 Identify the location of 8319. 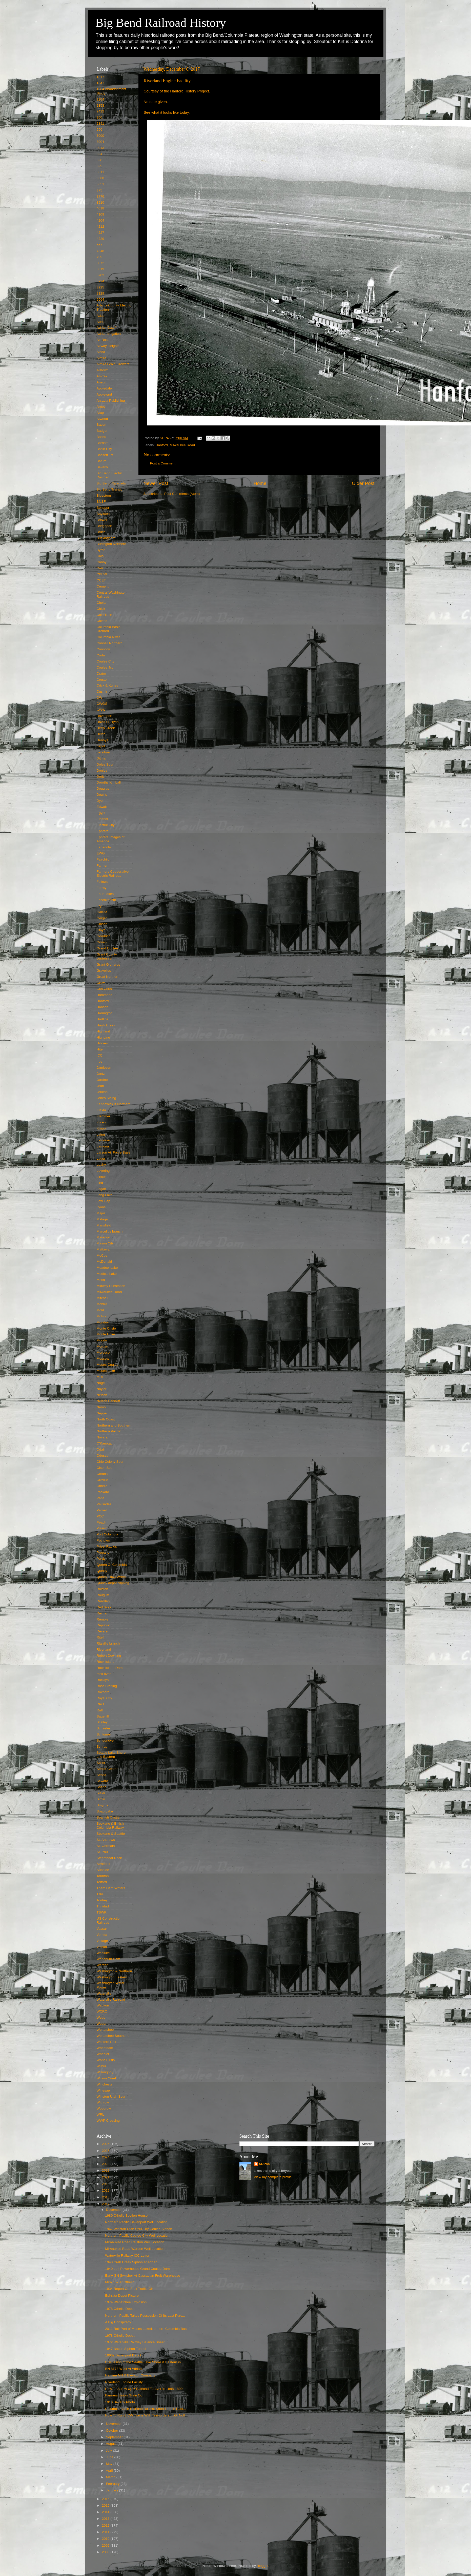
(100, 269).